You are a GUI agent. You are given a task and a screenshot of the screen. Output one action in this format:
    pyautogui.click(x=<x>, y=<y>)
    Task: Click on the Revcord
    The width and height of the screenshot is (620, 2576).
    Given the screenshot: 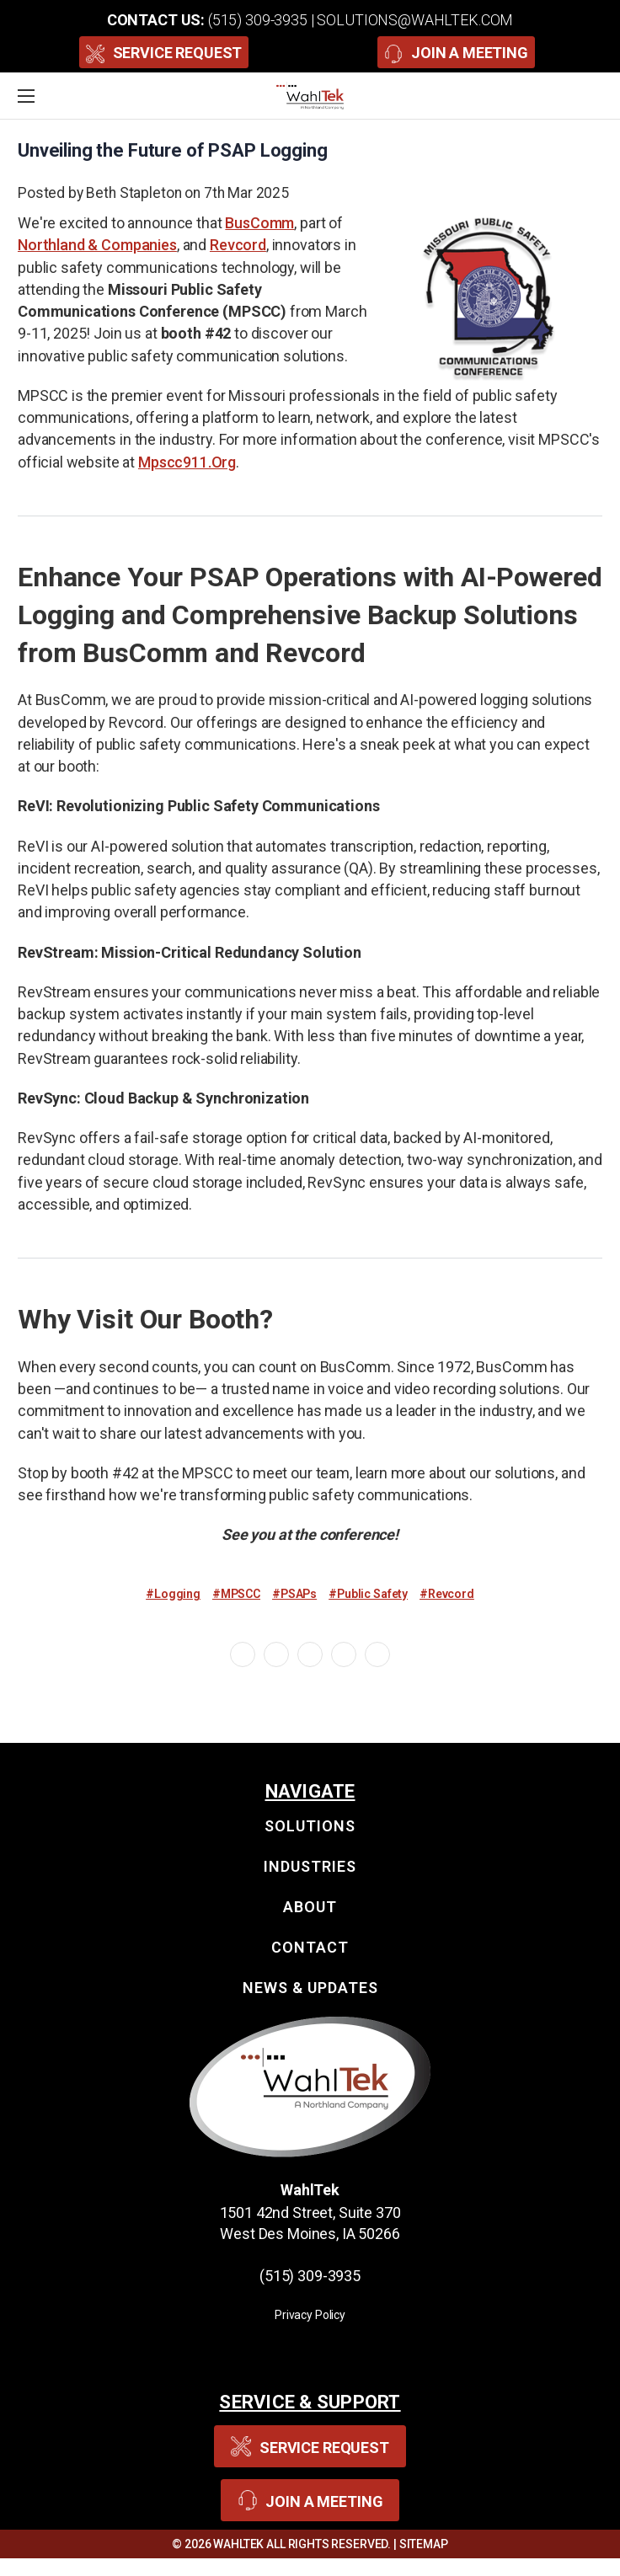 What is the action you would take?
    pyautogui.click(x=238, y=245)
    